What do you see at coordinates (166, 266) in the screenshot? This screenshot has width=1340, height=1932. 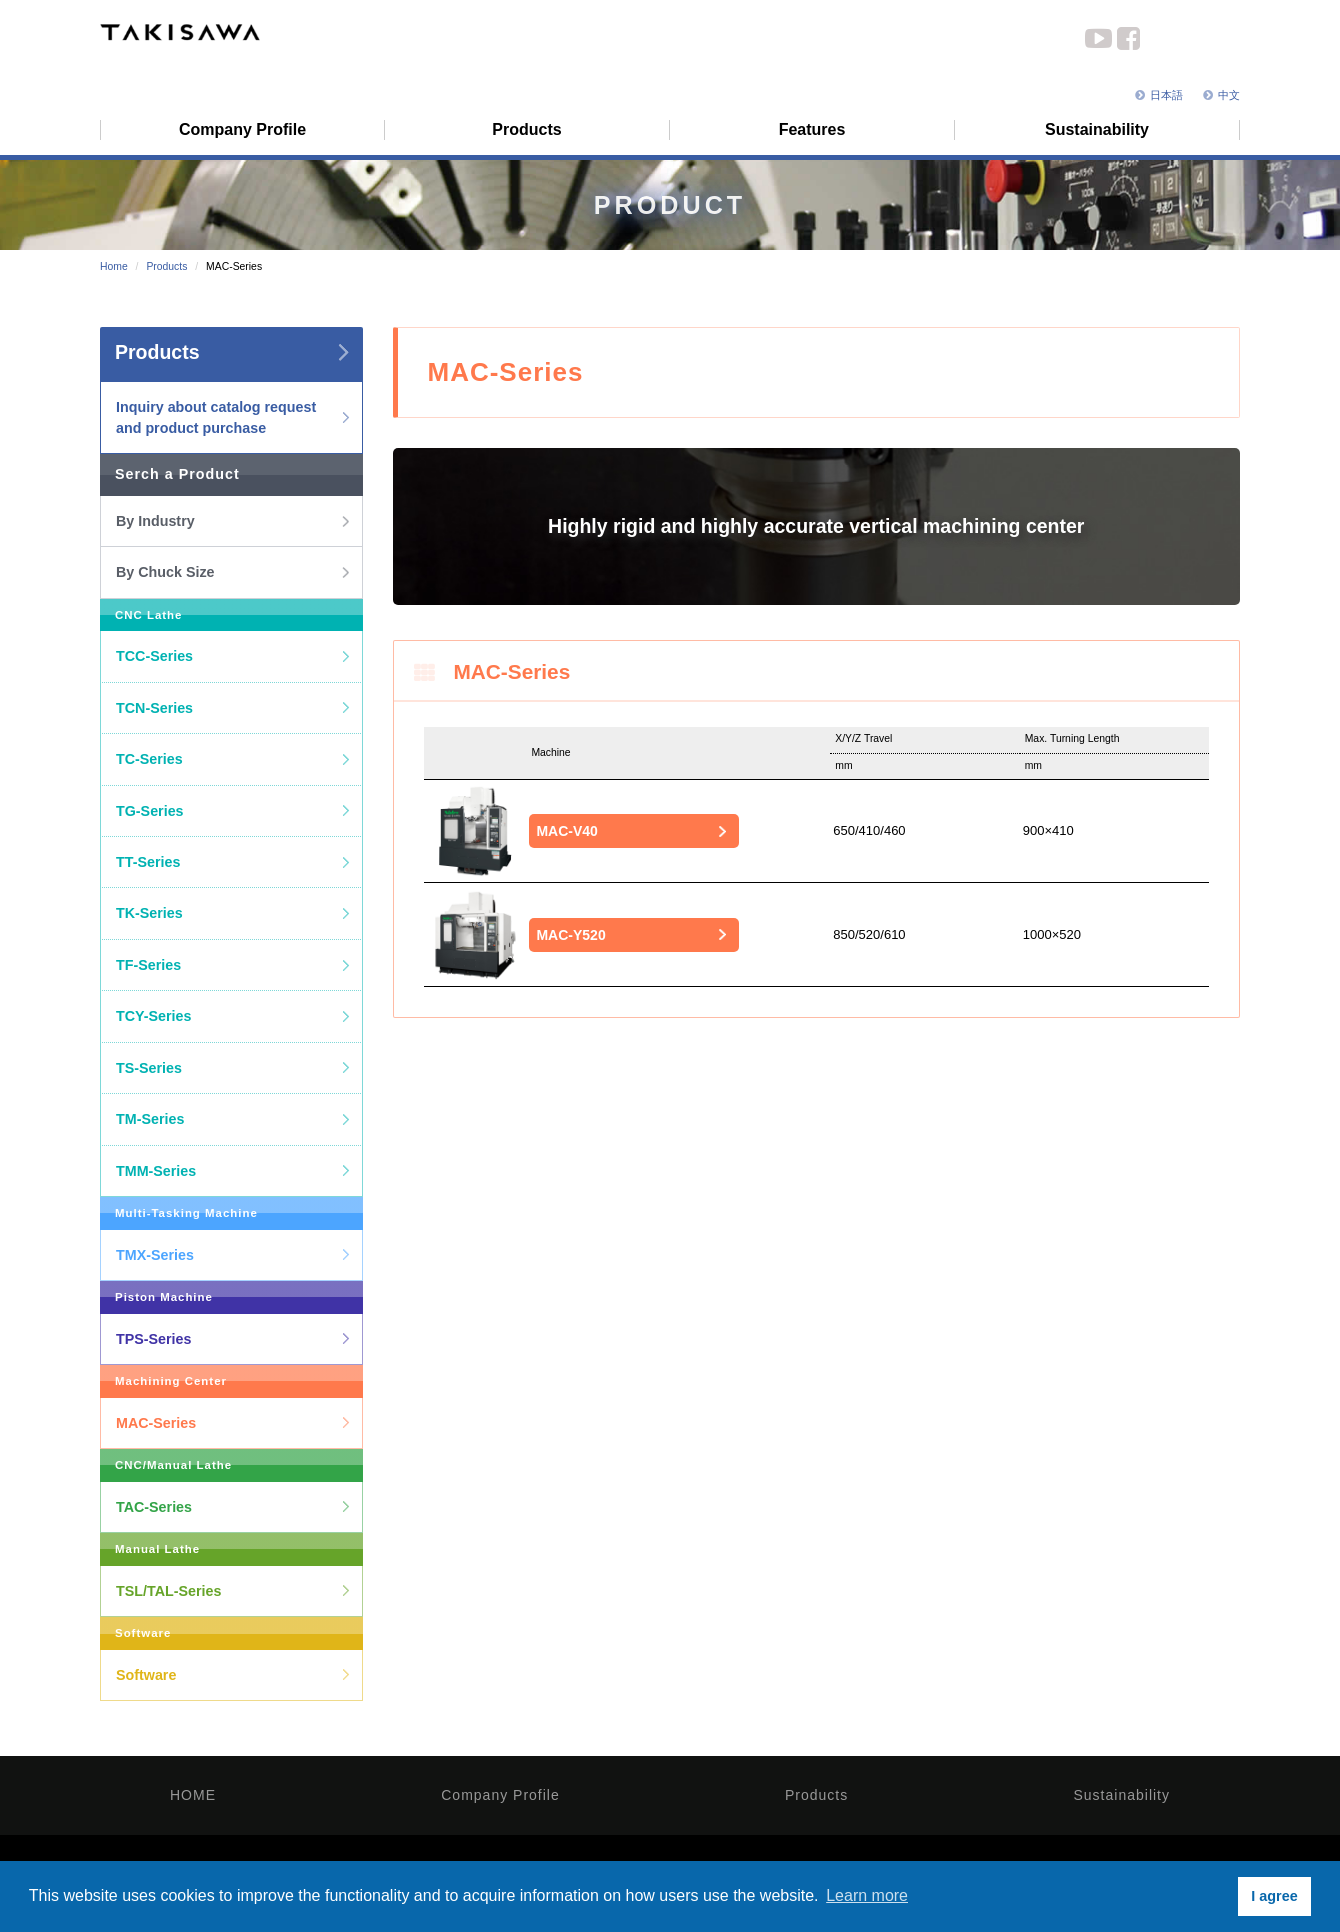 I see `Products` at bounding box center [166, 266].